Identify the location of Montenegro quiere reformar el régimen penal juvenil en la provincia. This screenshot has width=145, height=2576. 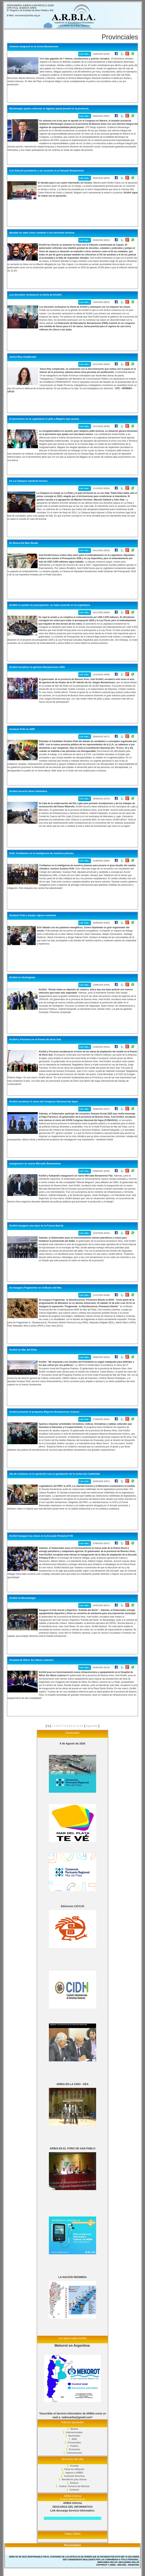
(49, 108).